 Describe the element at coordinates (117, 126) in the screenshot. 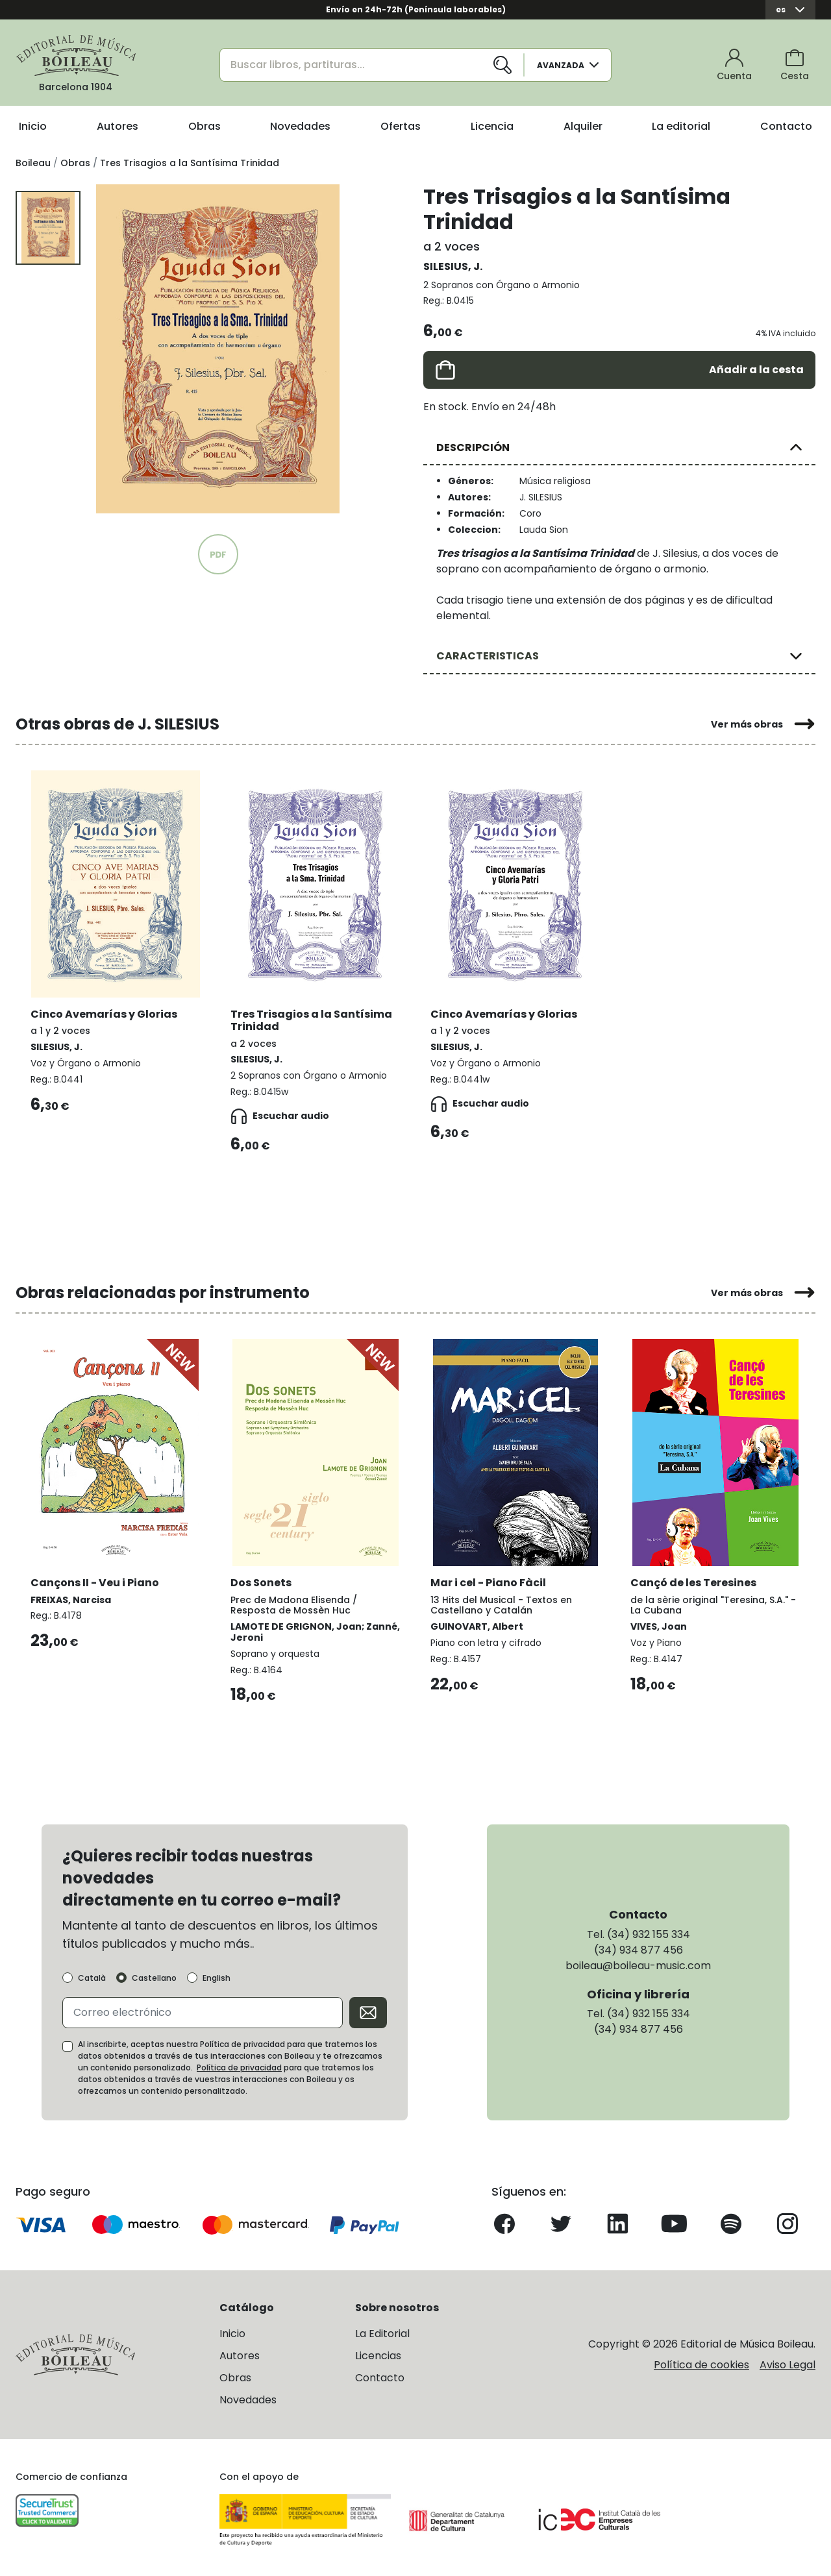

I see `Autores` at that location.